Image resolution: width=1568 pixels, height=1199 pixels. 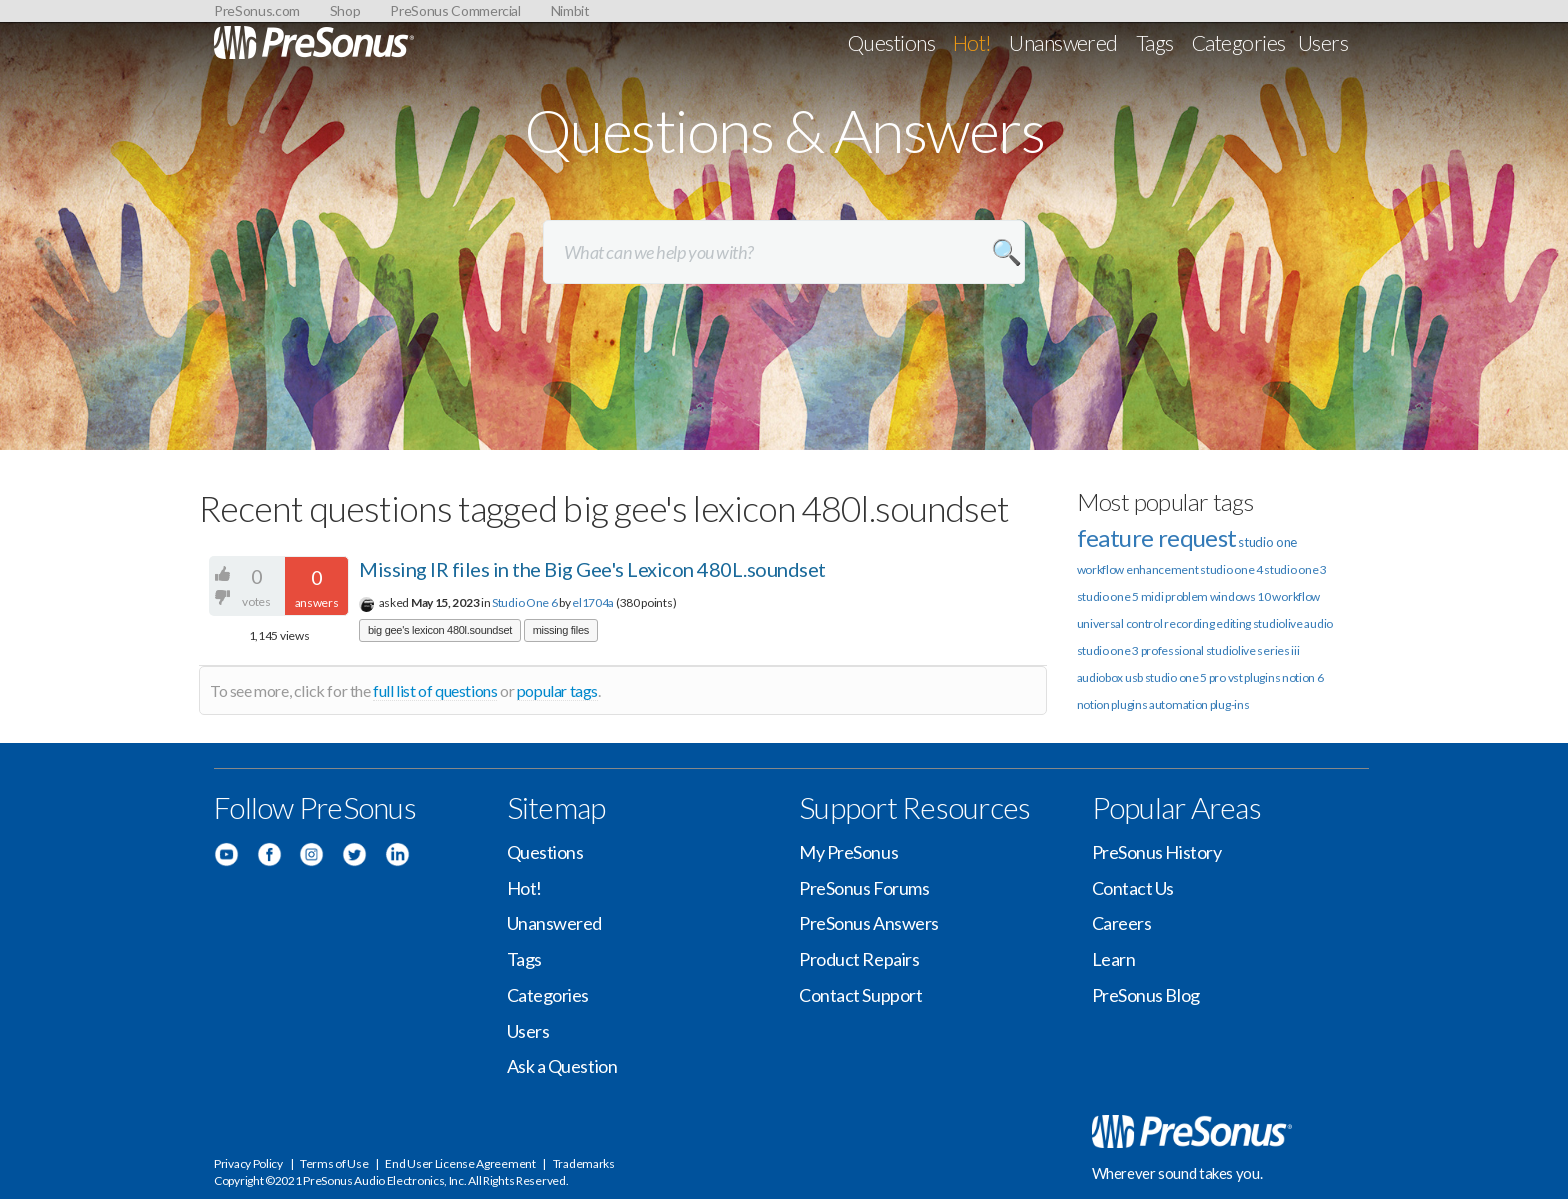 I want to click on Contact Support, so click(x=860, y=995).